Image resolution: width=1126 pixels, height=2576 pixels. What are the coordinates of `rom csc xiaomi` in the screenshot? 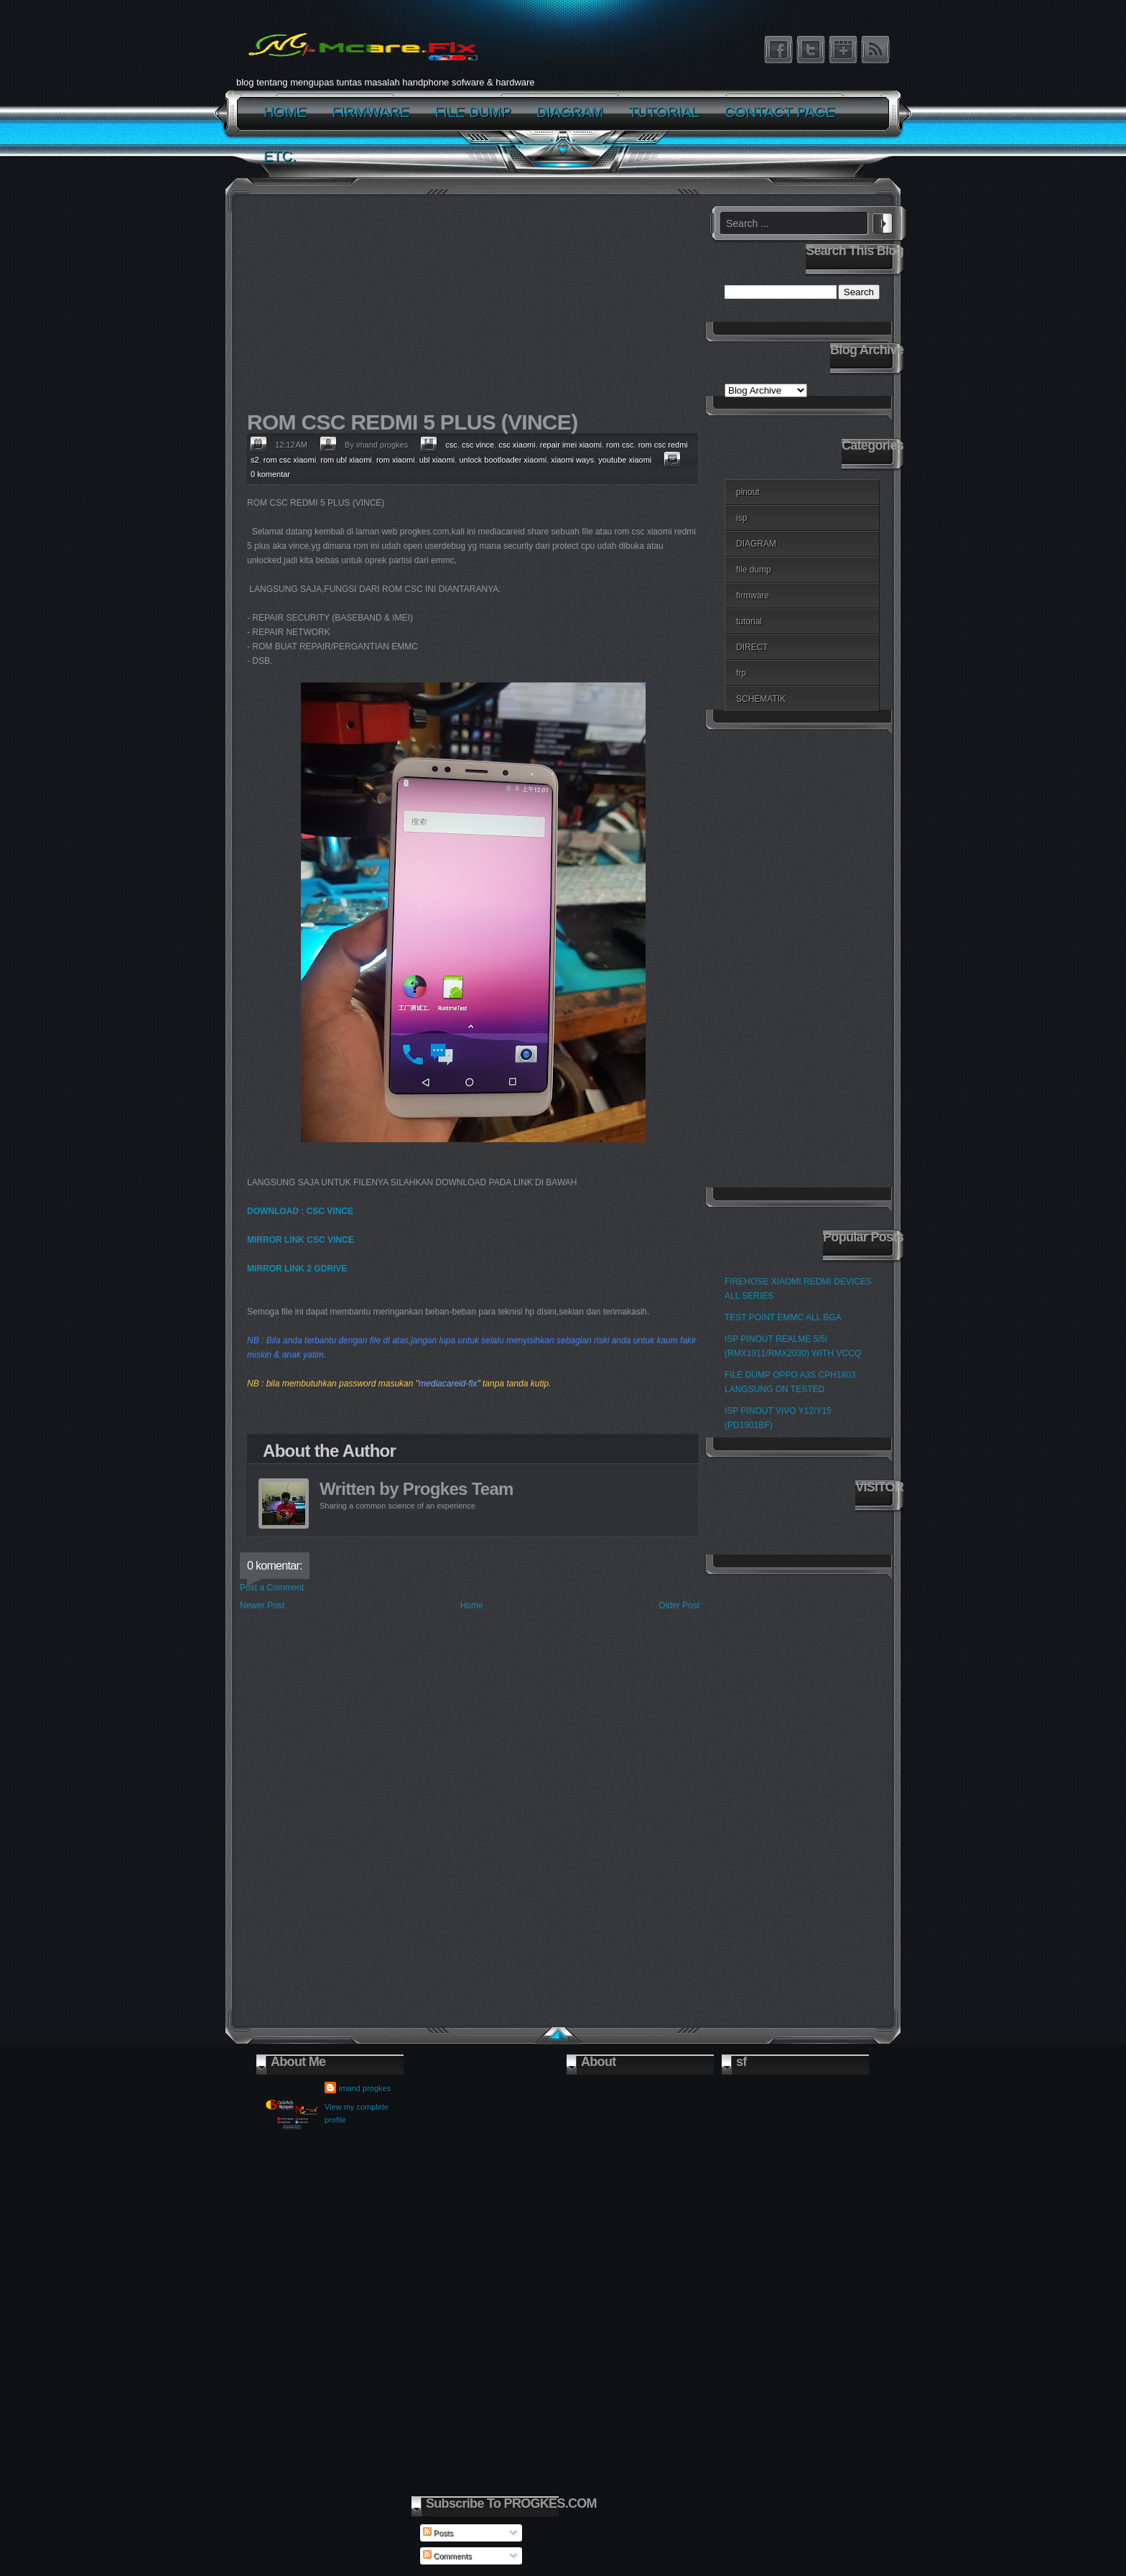 It's located at (290, 459).